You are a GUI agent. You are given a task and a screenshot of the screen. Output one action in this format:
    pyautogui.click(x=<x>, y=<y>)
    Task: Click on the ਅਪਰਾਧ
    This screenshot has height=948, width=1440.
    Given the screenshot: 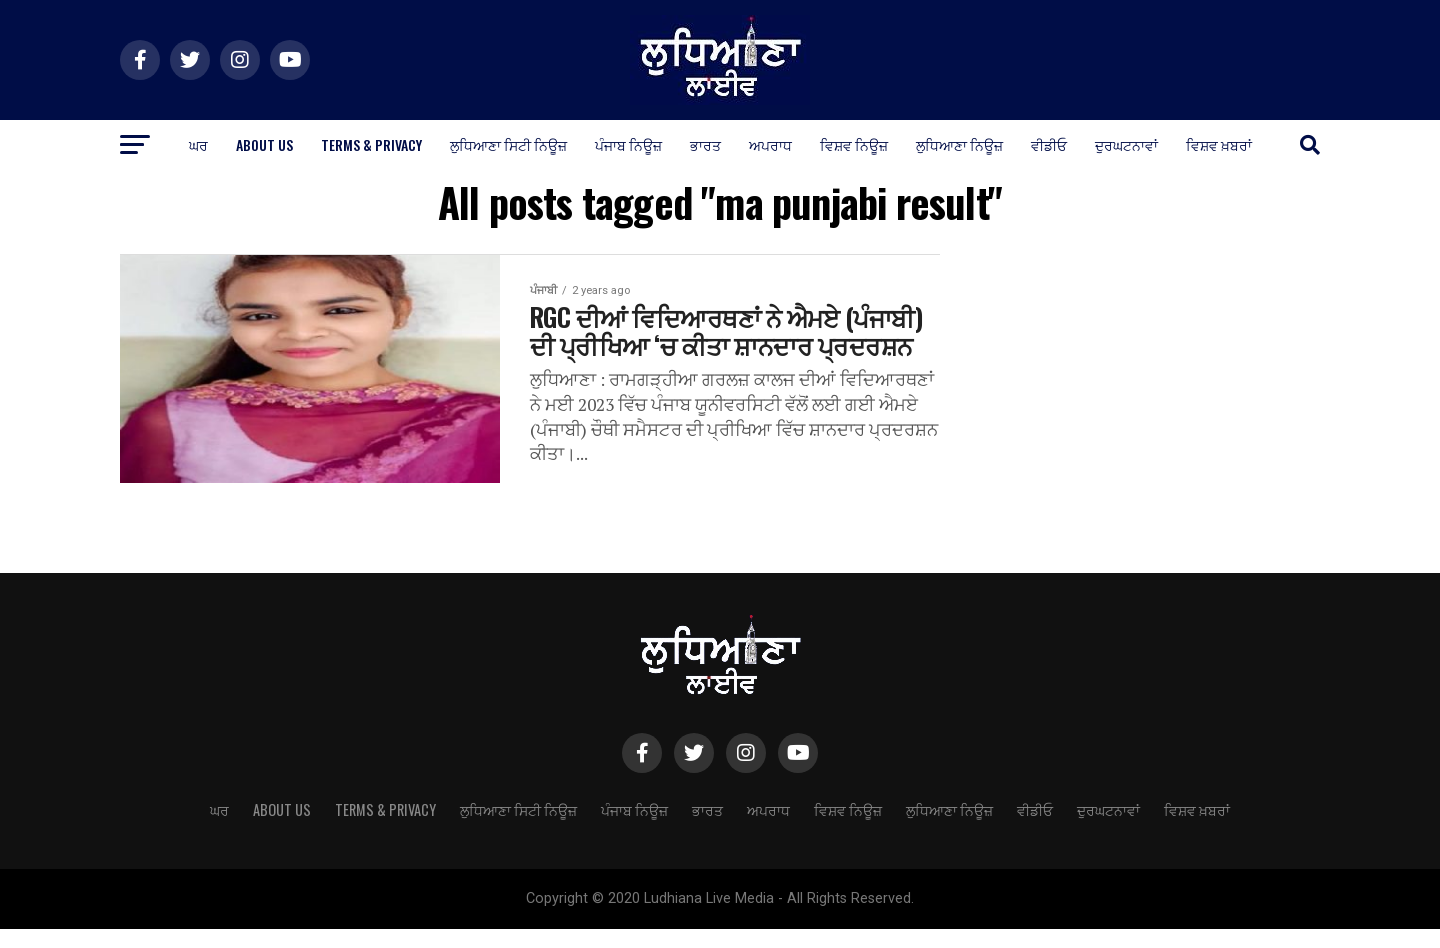 What is the action you would take?
    pyautogui.click(x=770, y=144)
    